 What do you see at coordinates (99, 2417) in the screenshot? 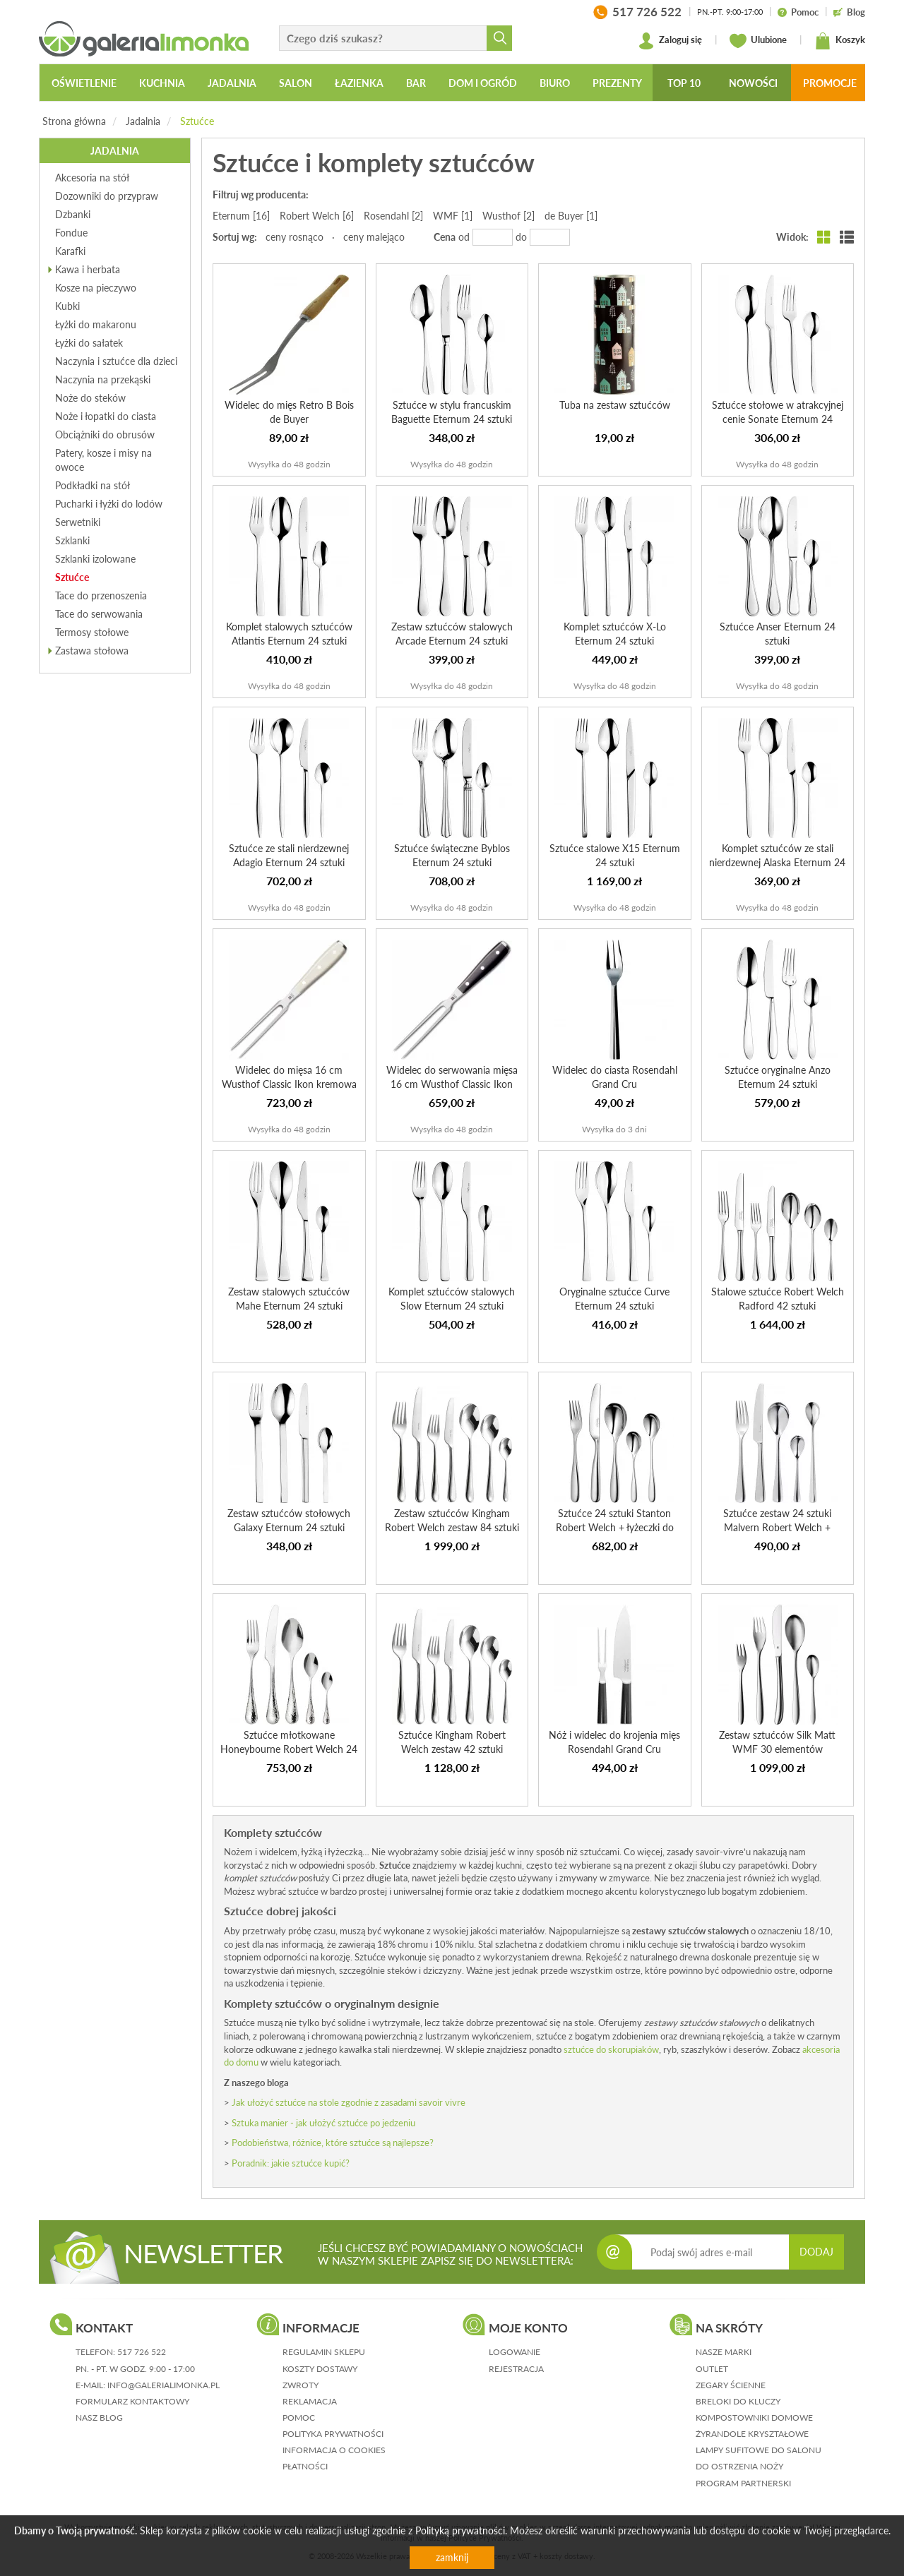
I see `nasz blog` at bounding box center [99, 2417].